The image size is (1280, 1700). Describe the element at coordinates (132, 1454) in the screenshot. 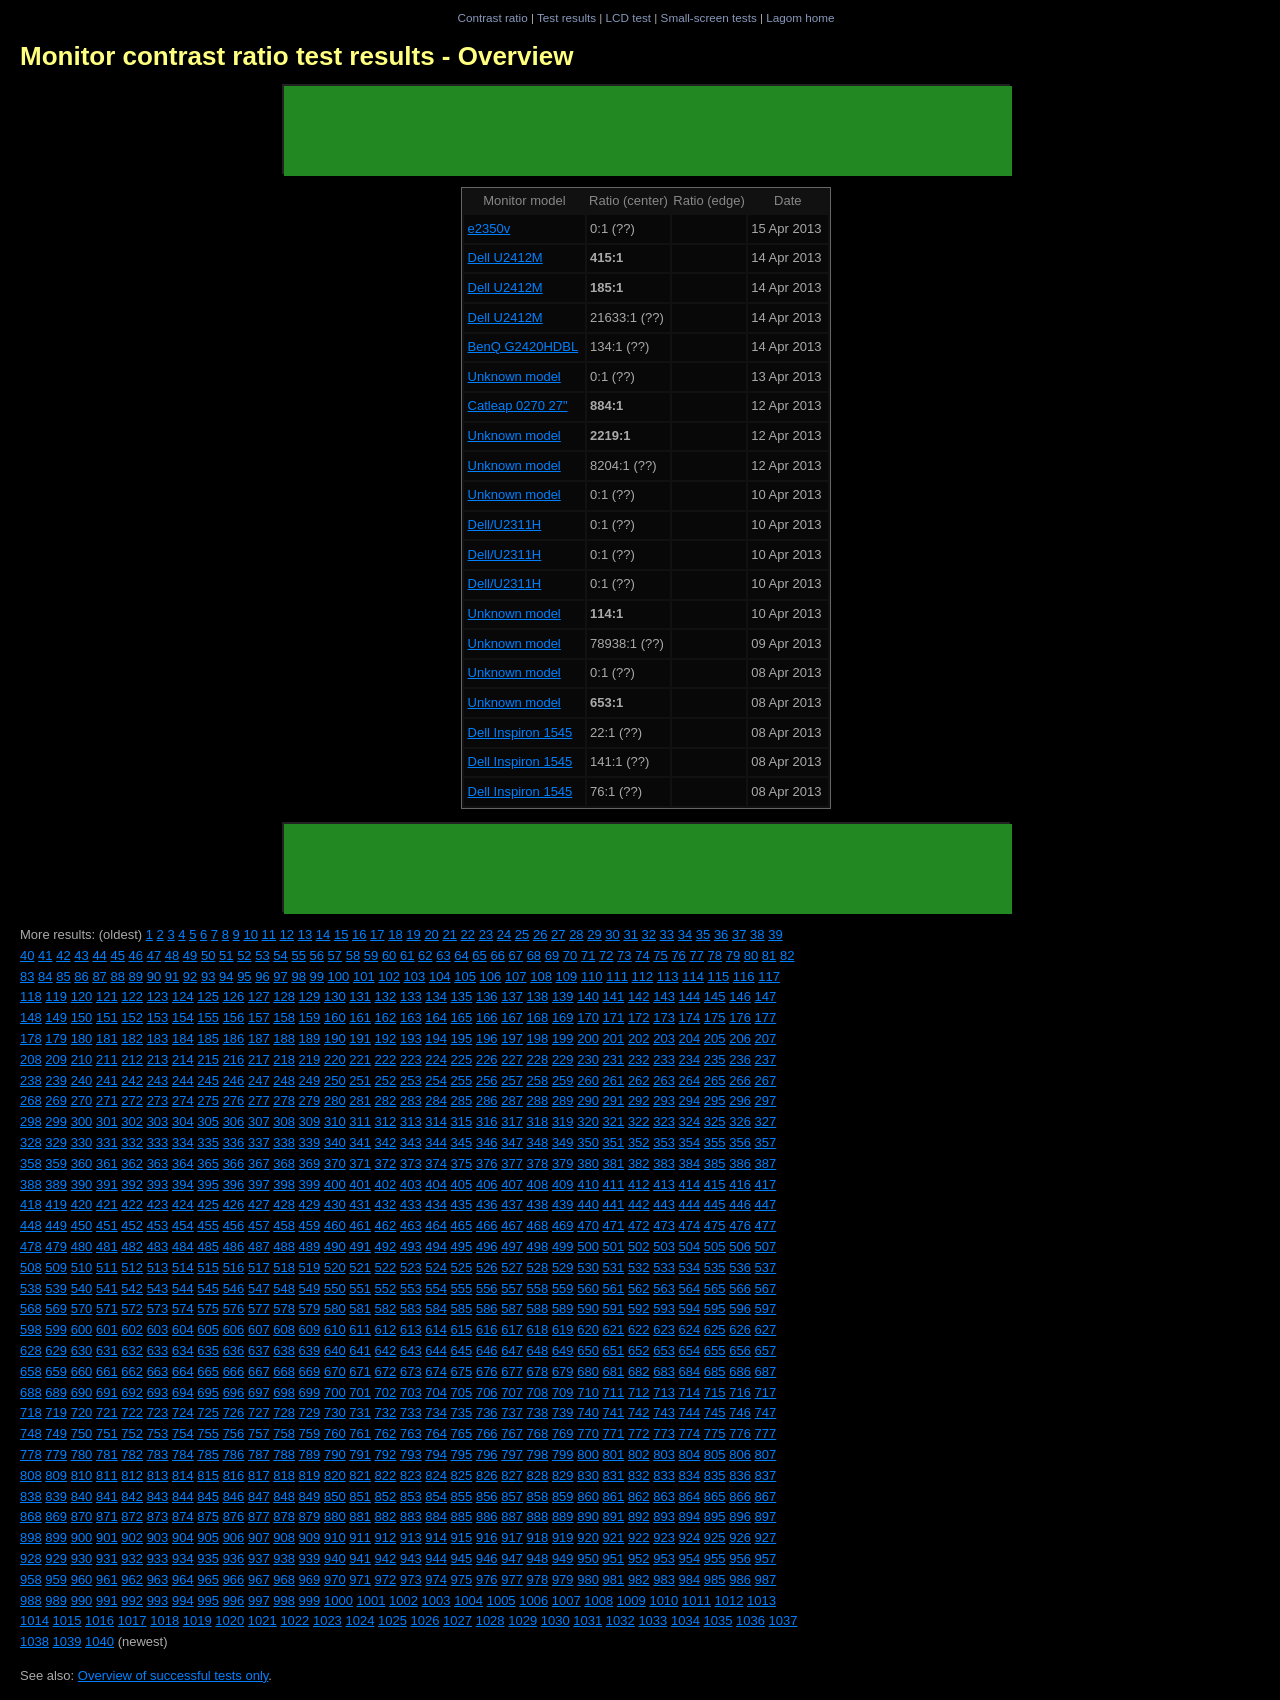

I see `782` at that location.